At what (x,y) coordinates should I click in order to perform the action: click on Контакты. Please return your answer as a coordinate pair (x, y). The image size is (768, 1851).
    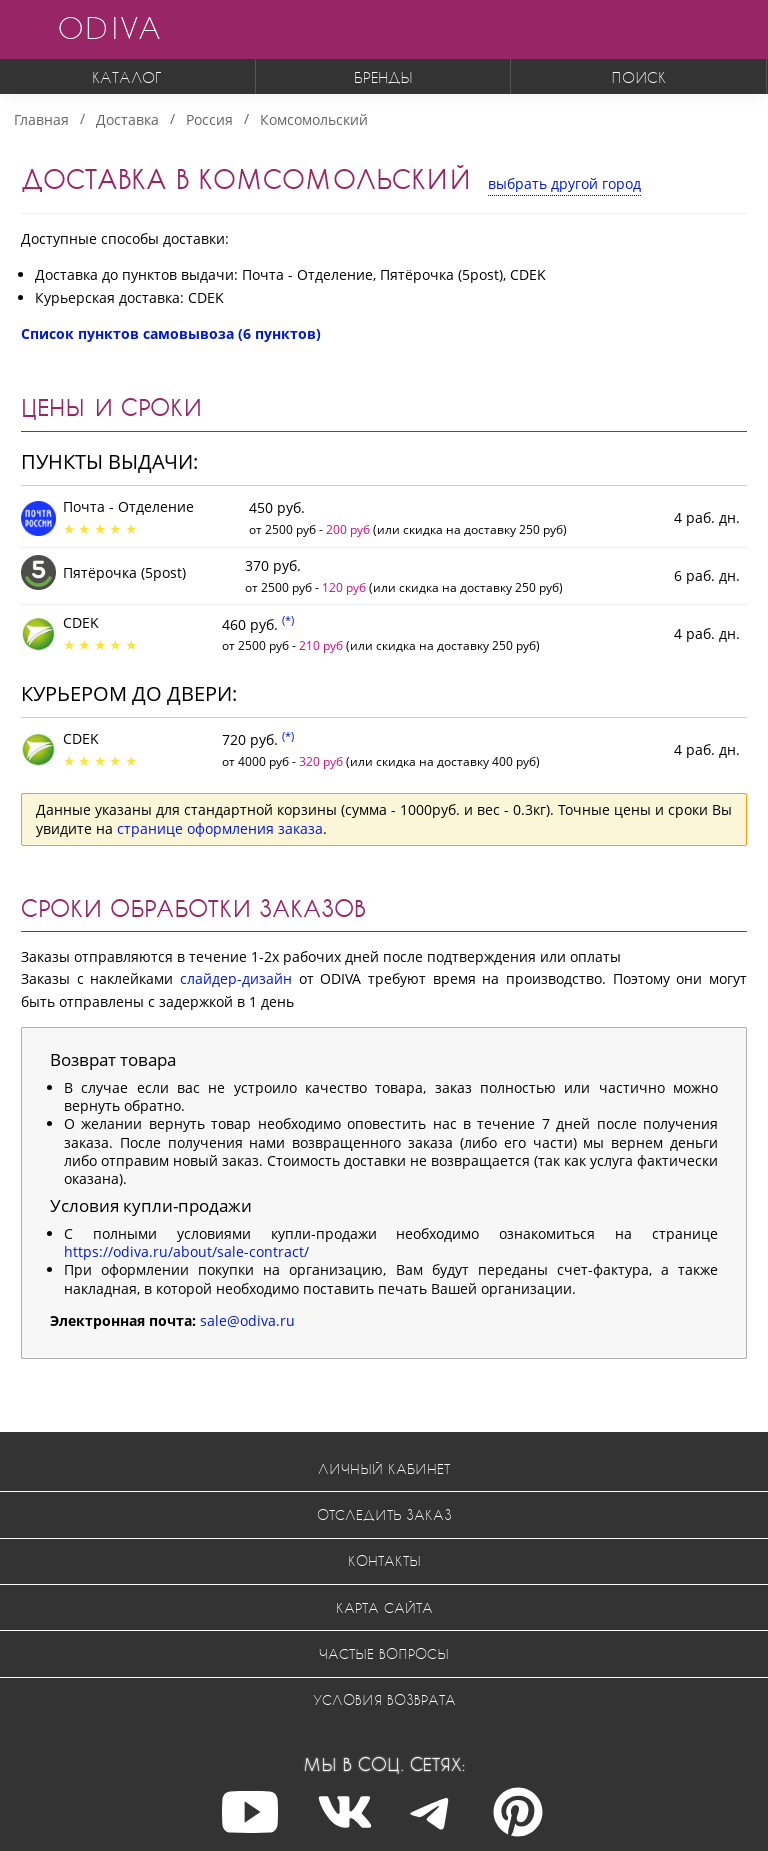
    Looking at the image, I should click on (384, 1560).